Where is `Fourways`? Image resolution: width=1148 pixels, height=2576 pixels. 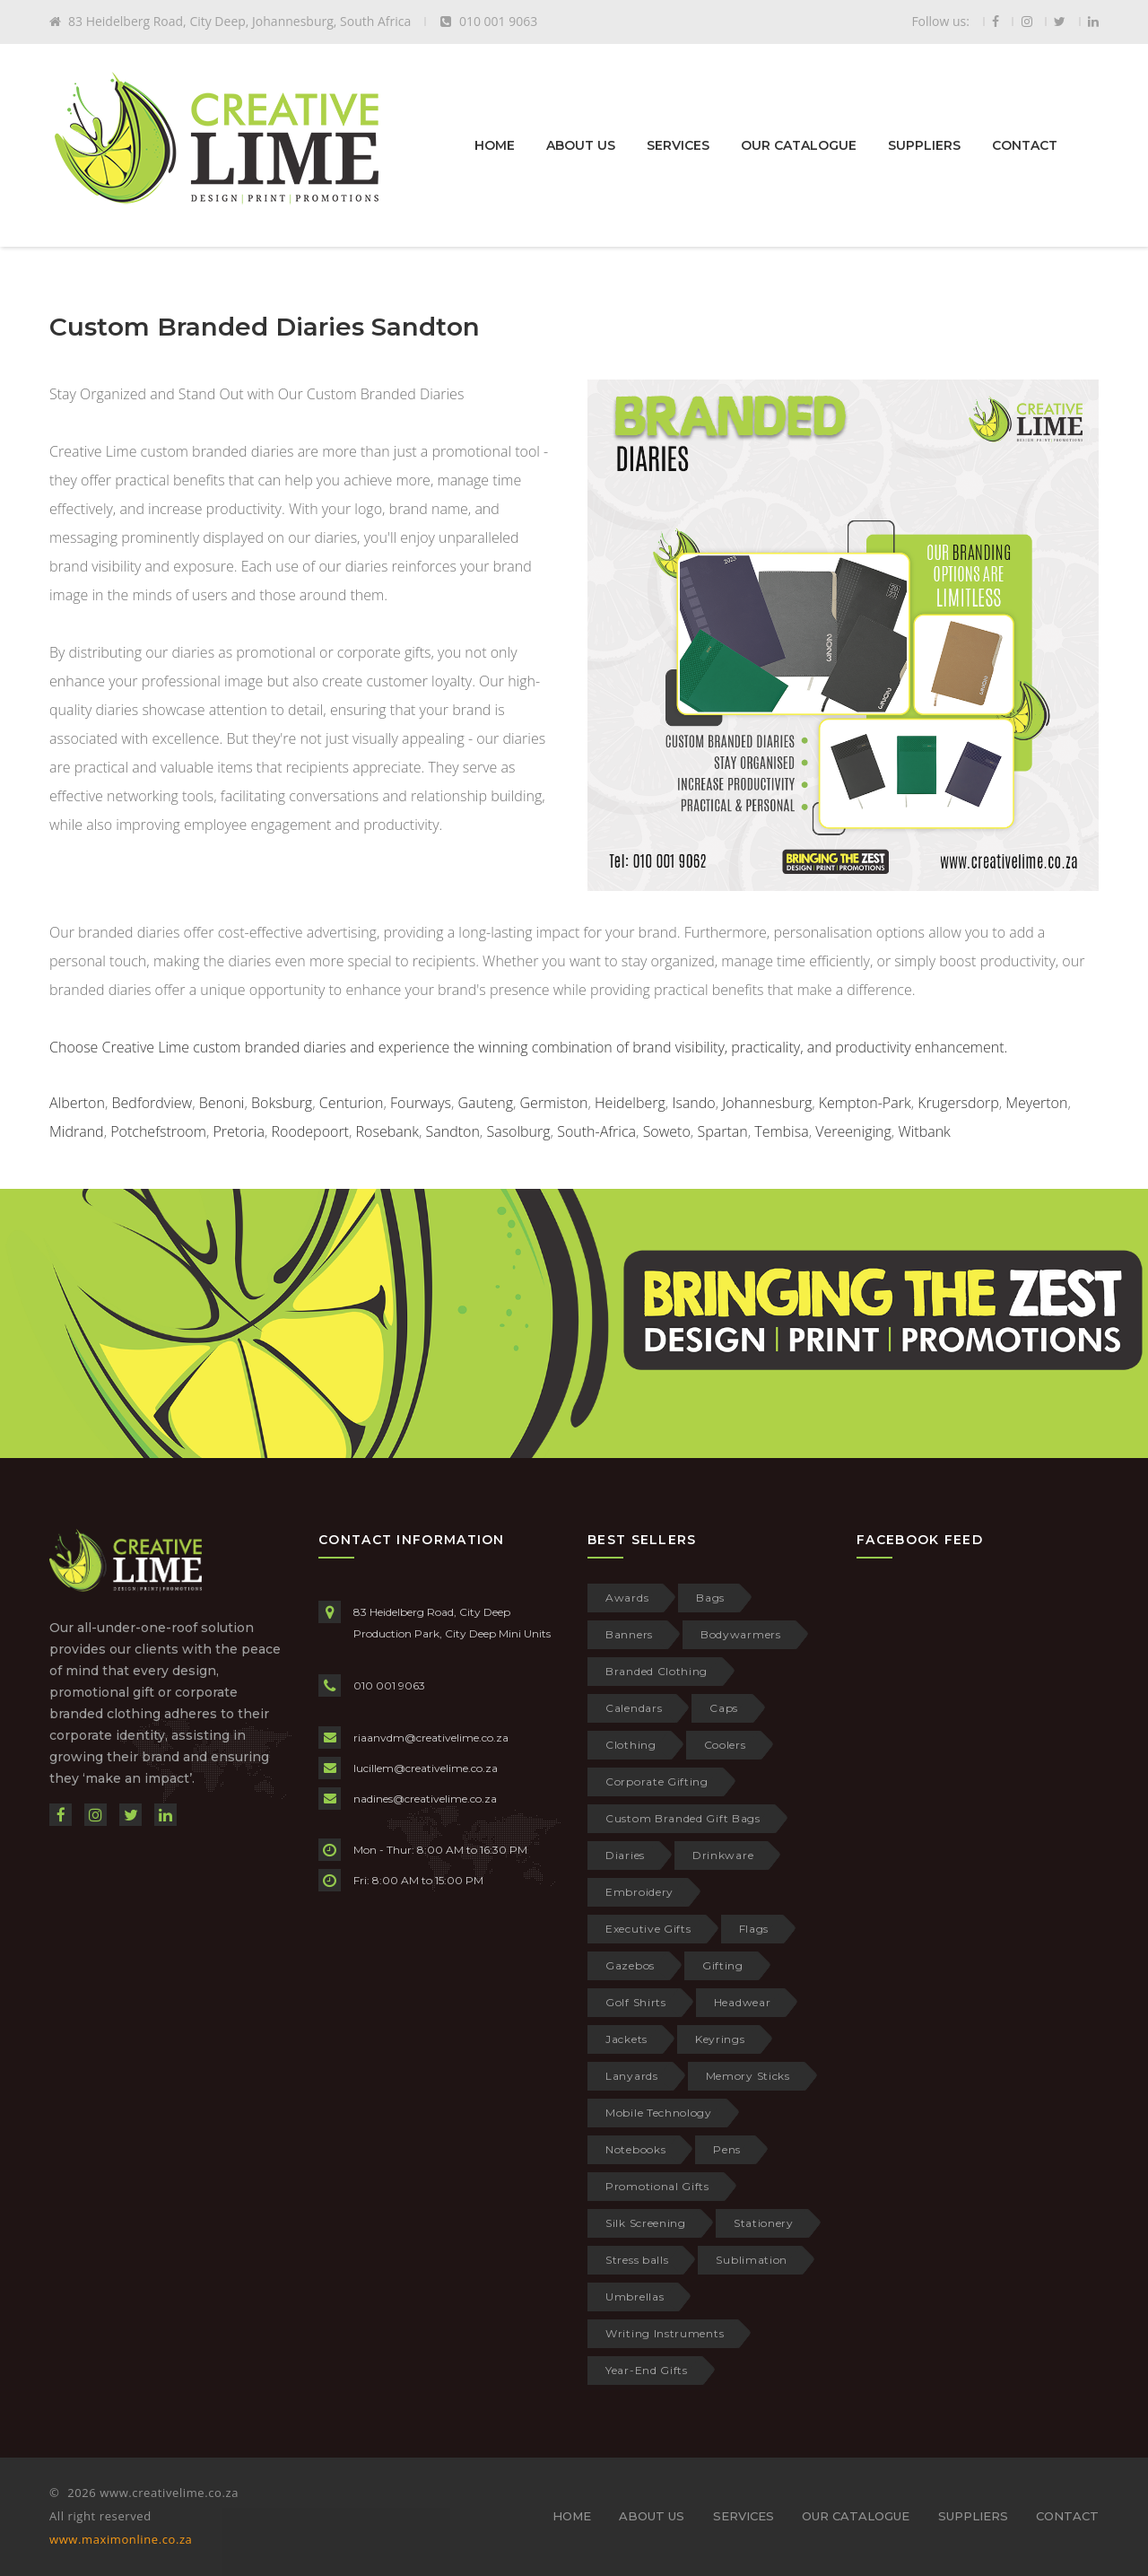 Fourways is located at coordinates (420, 1103).